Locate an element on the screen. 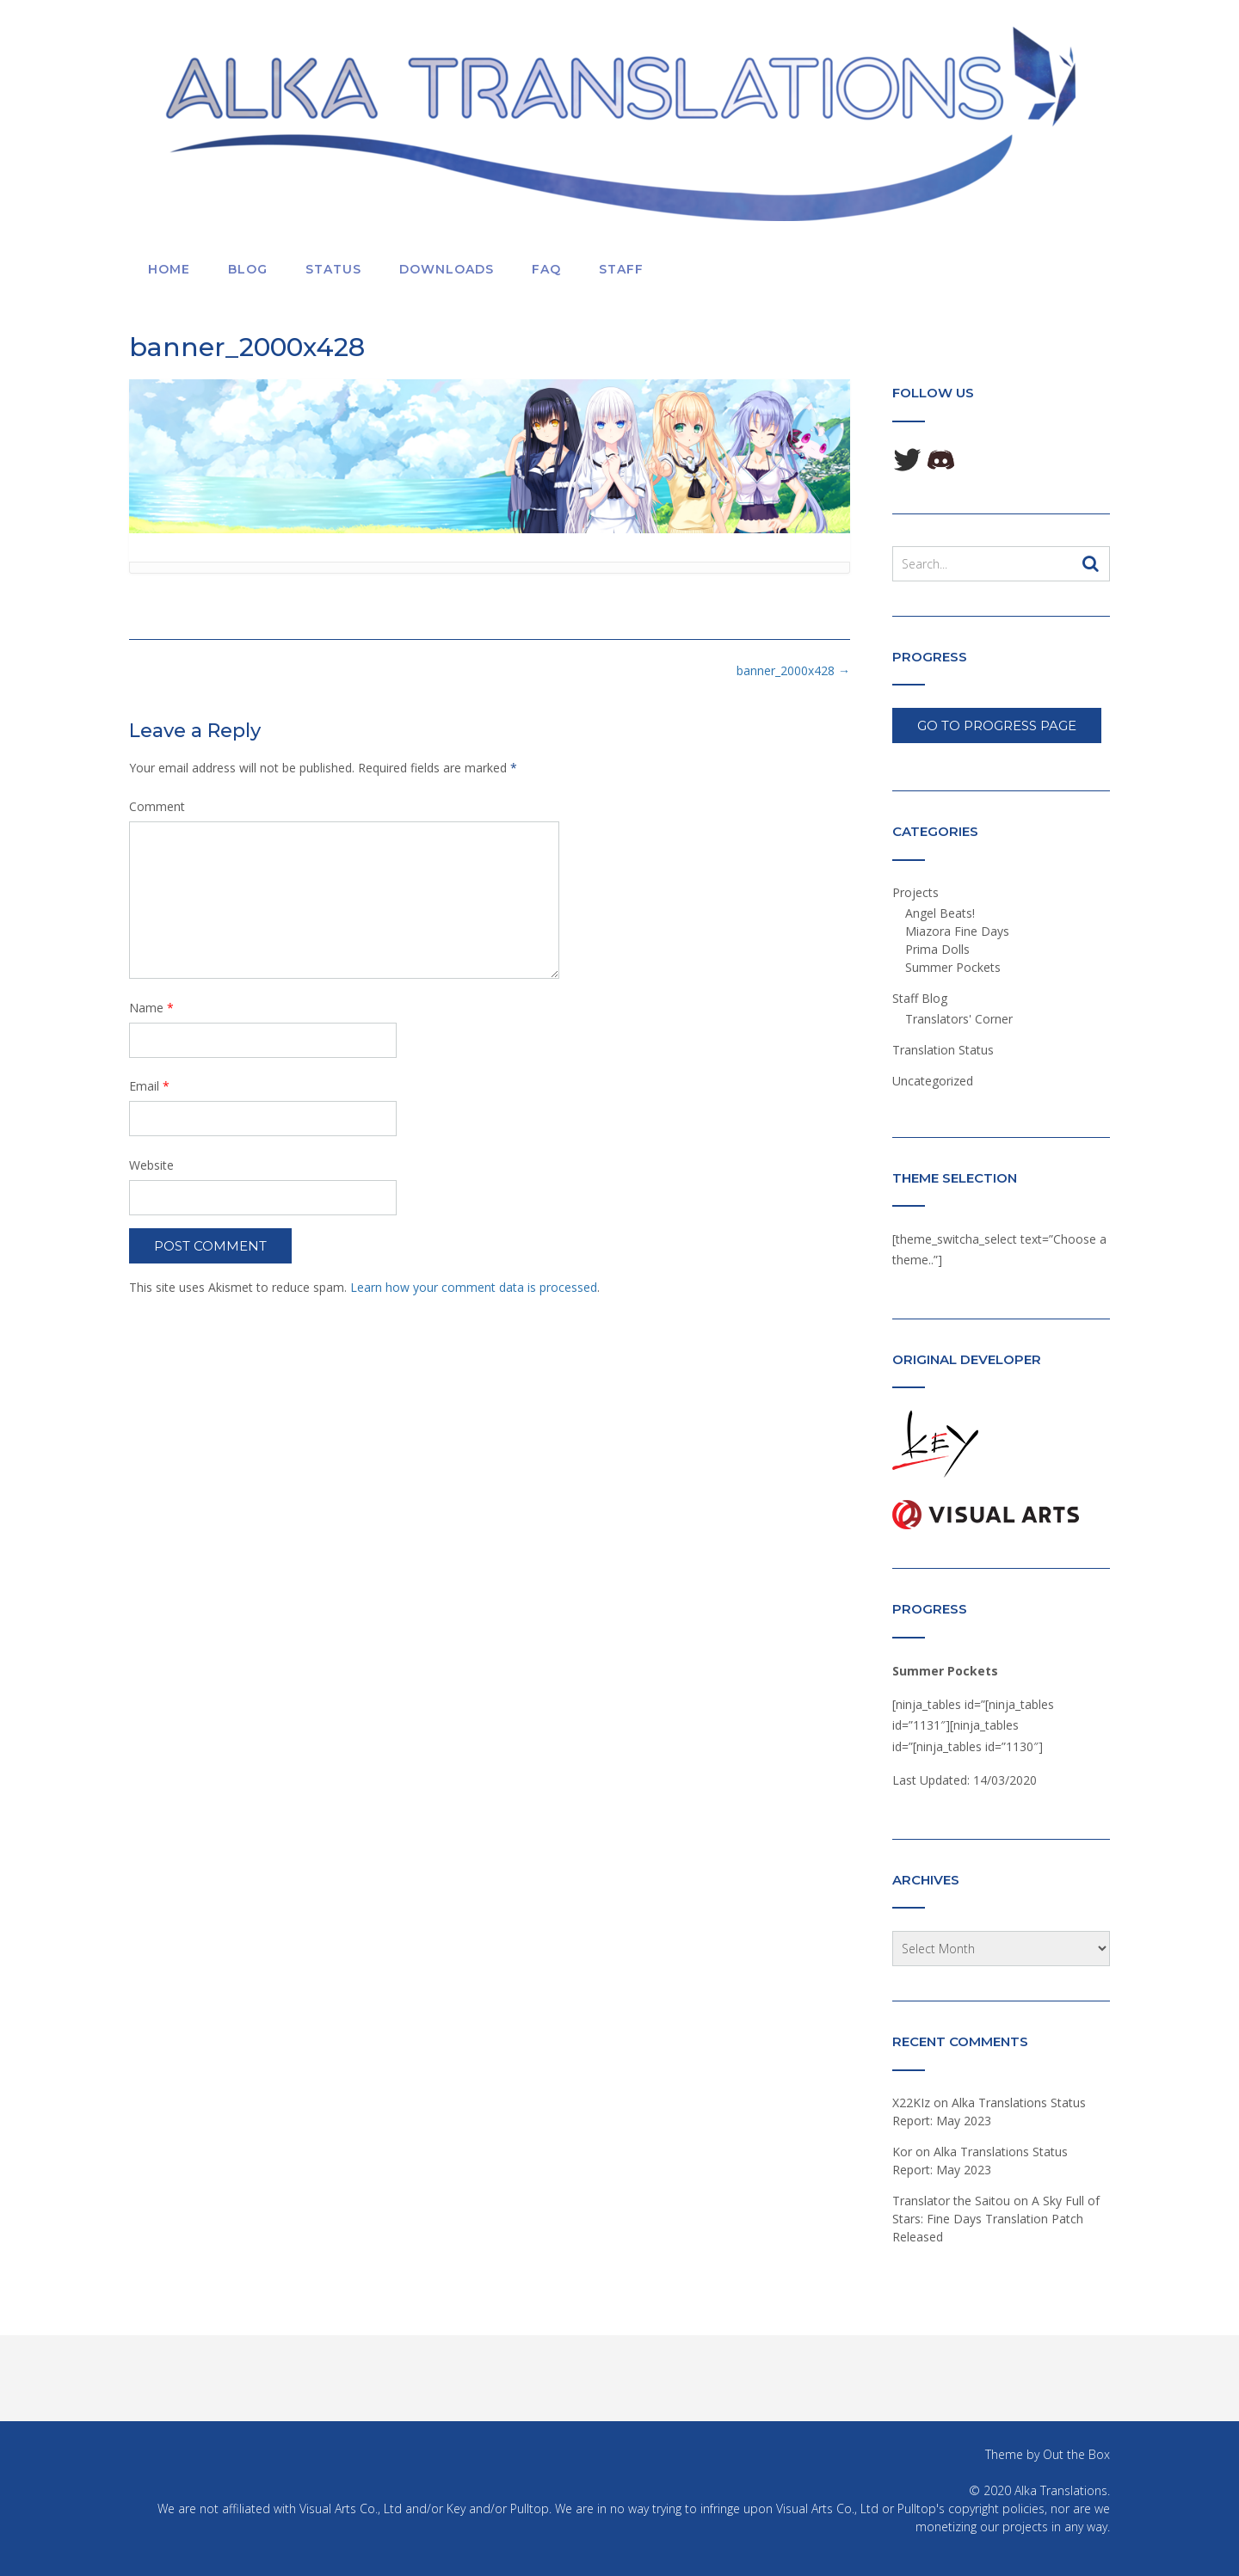 The width and height of the screenshot is (1239, 2576). Translators' Corner is located at coordinates (959, 1019).